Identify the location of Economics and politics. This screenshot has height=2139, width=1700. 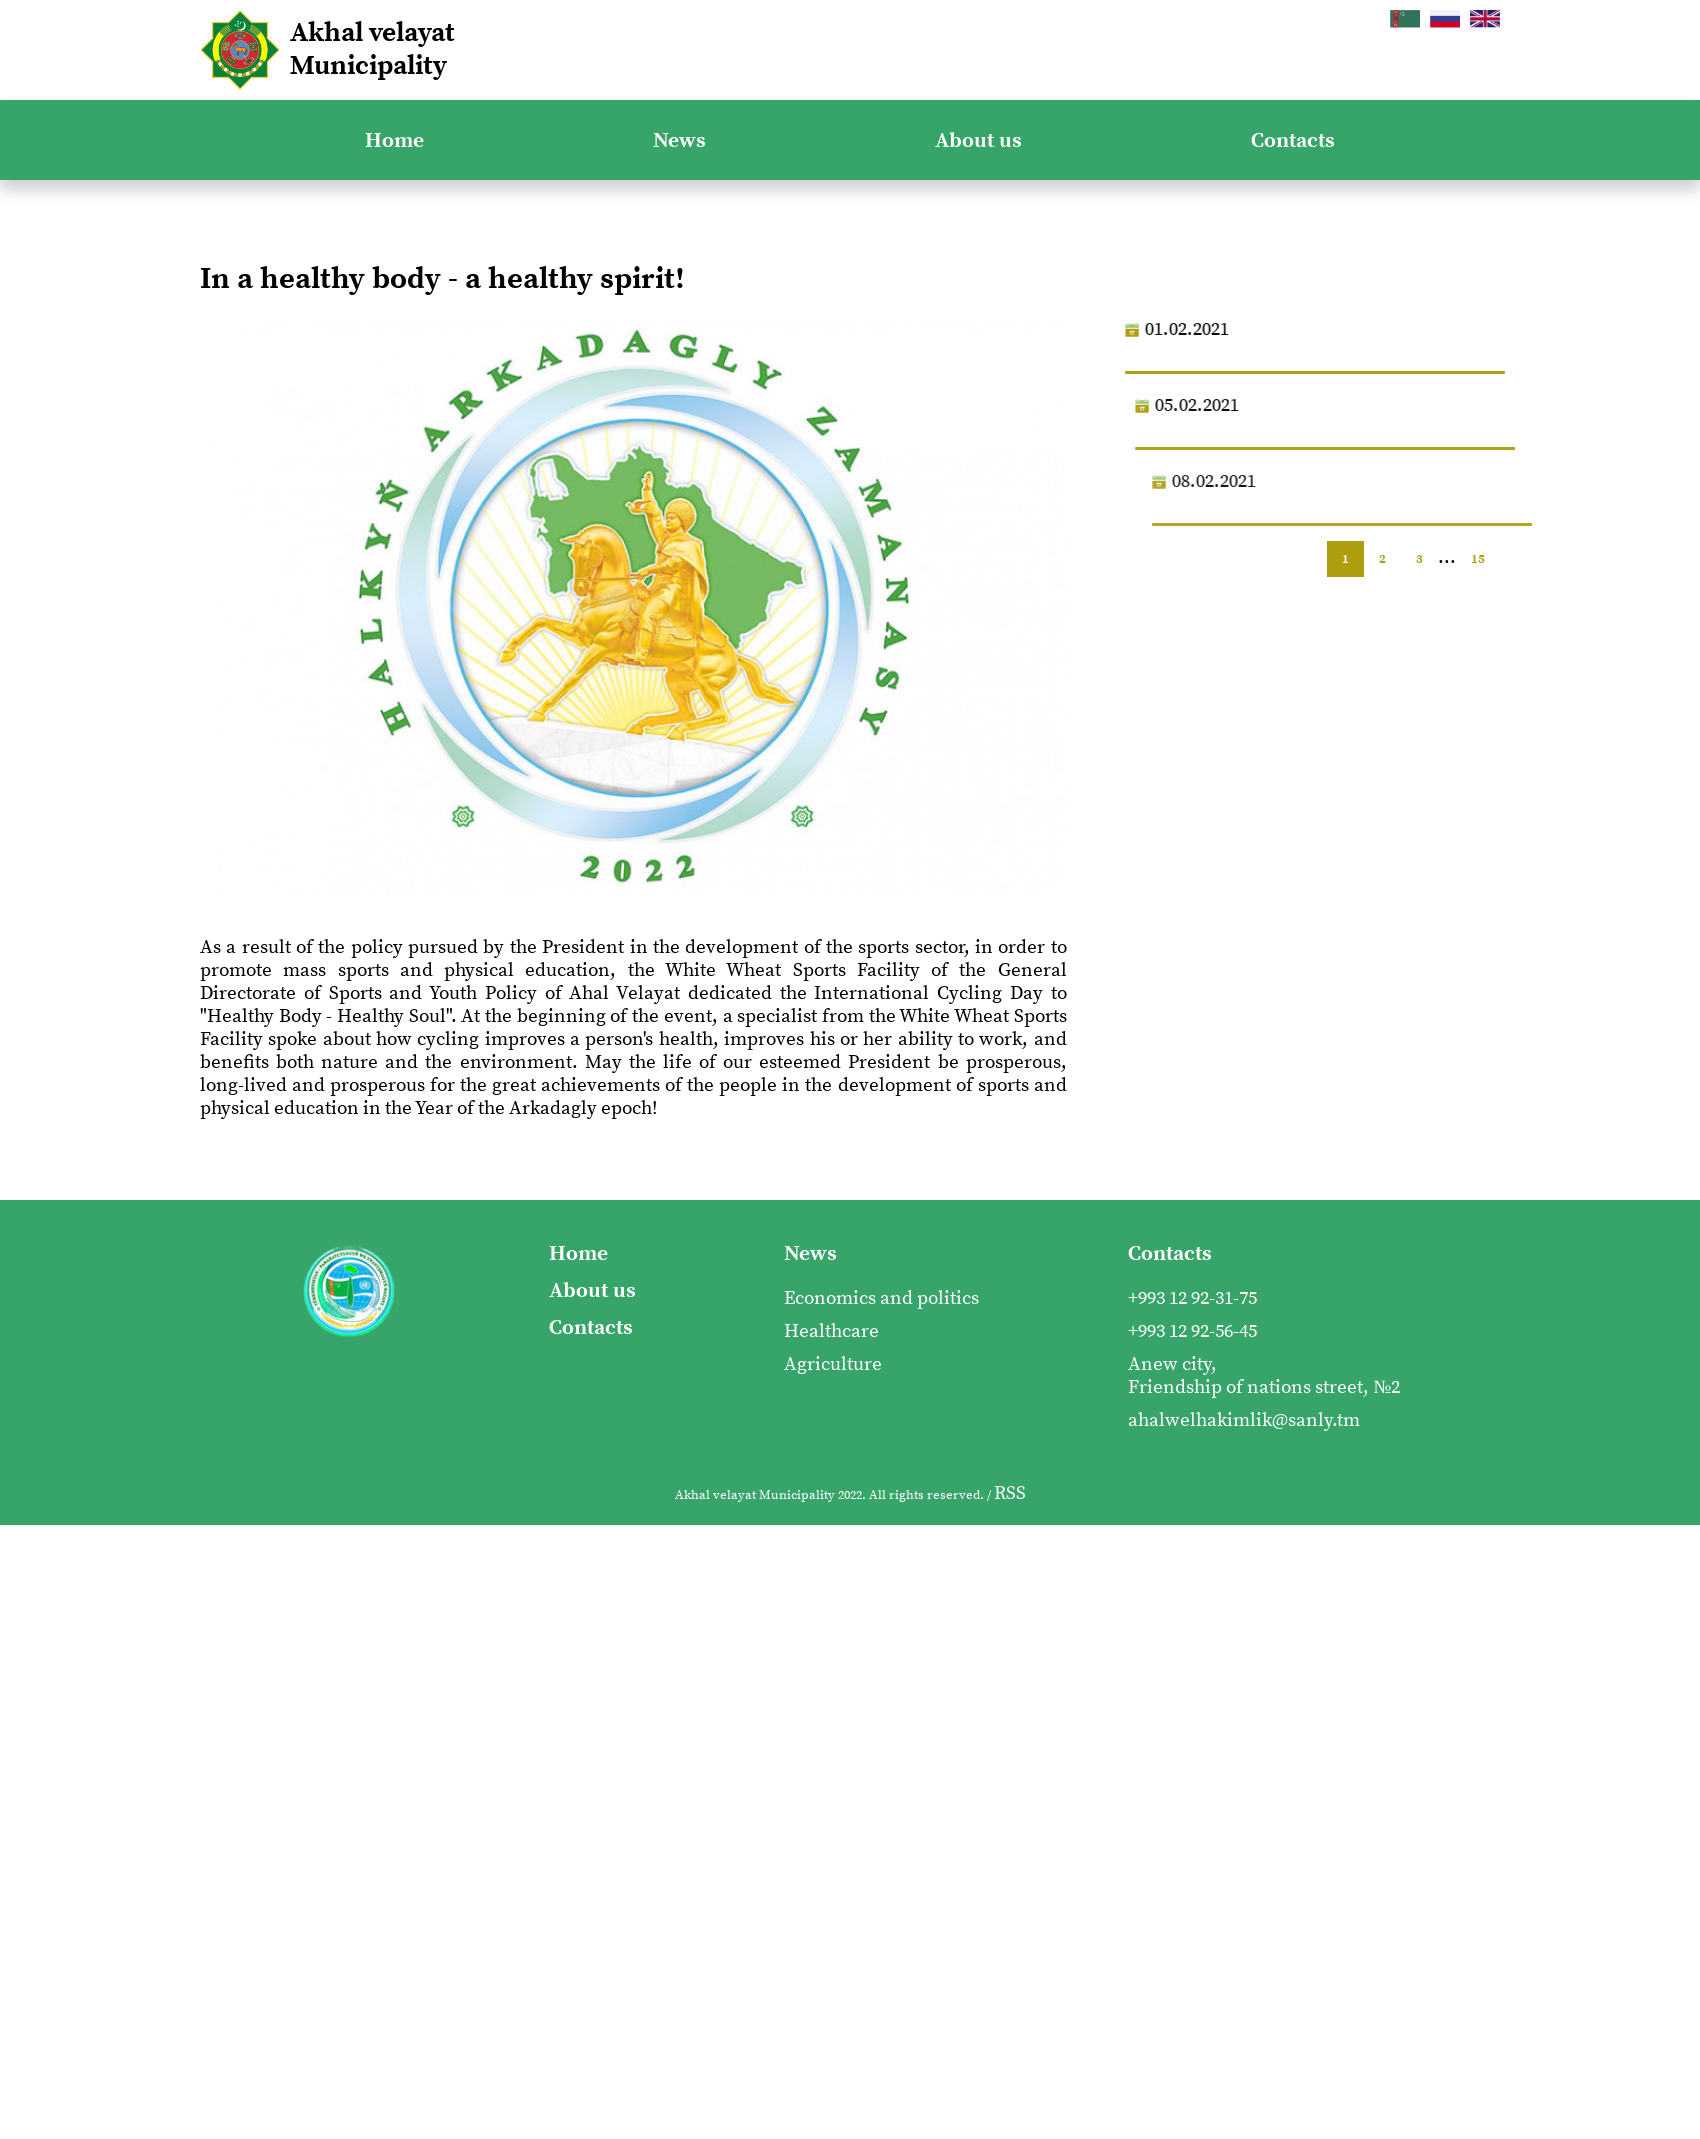
(881, 1298).